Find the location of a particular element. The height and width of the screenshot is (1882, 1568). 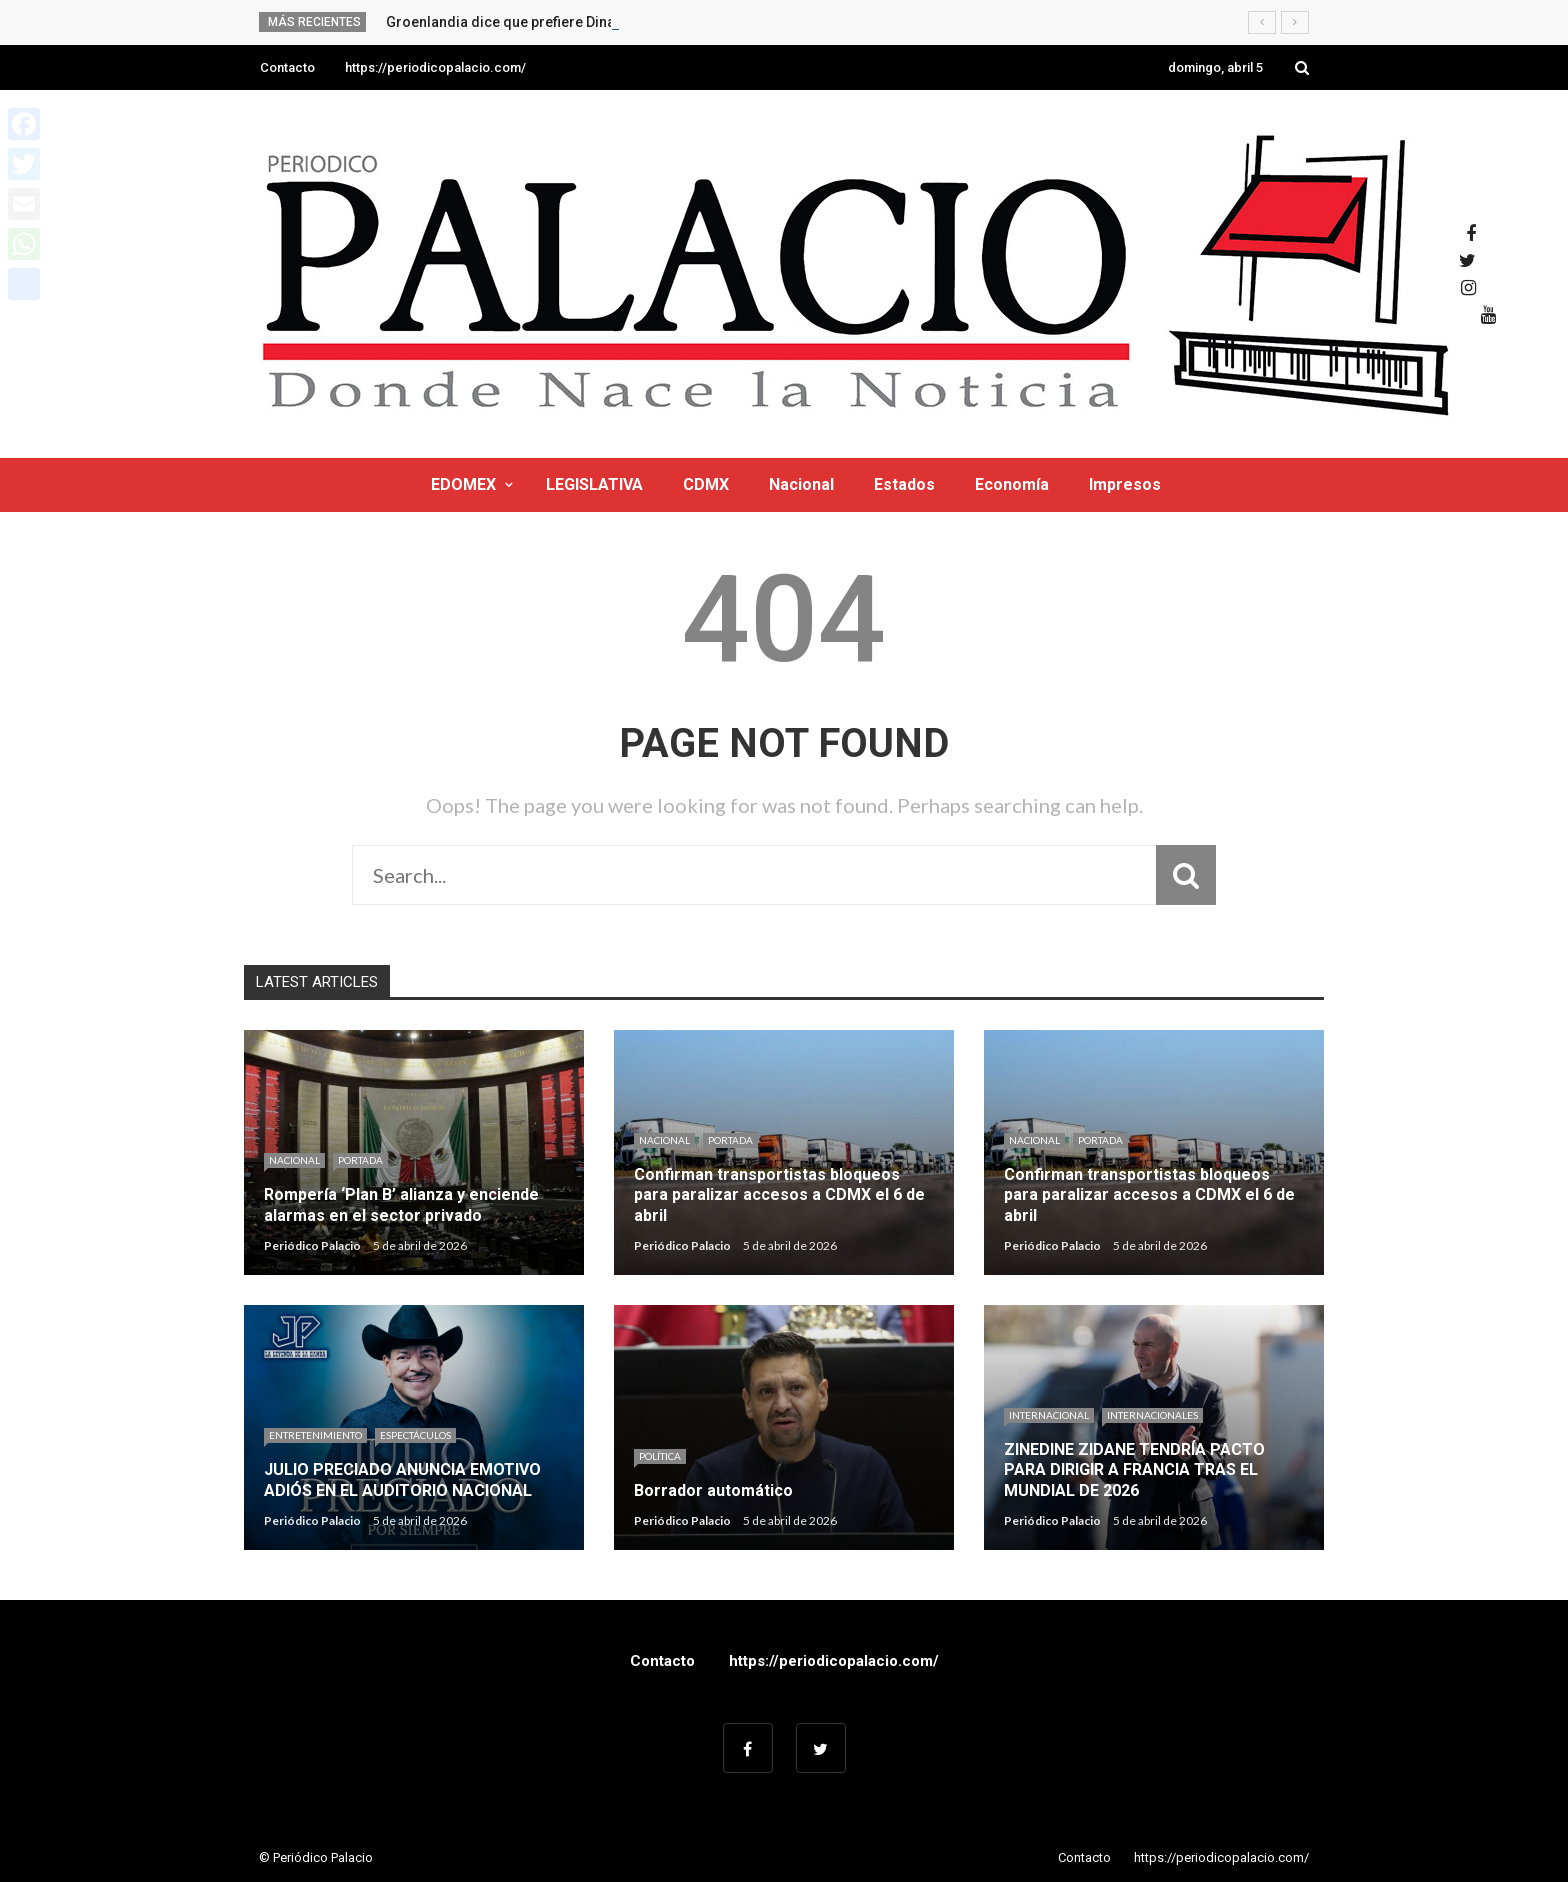

LEGISLATIVA is located at coordinates (594, 484).